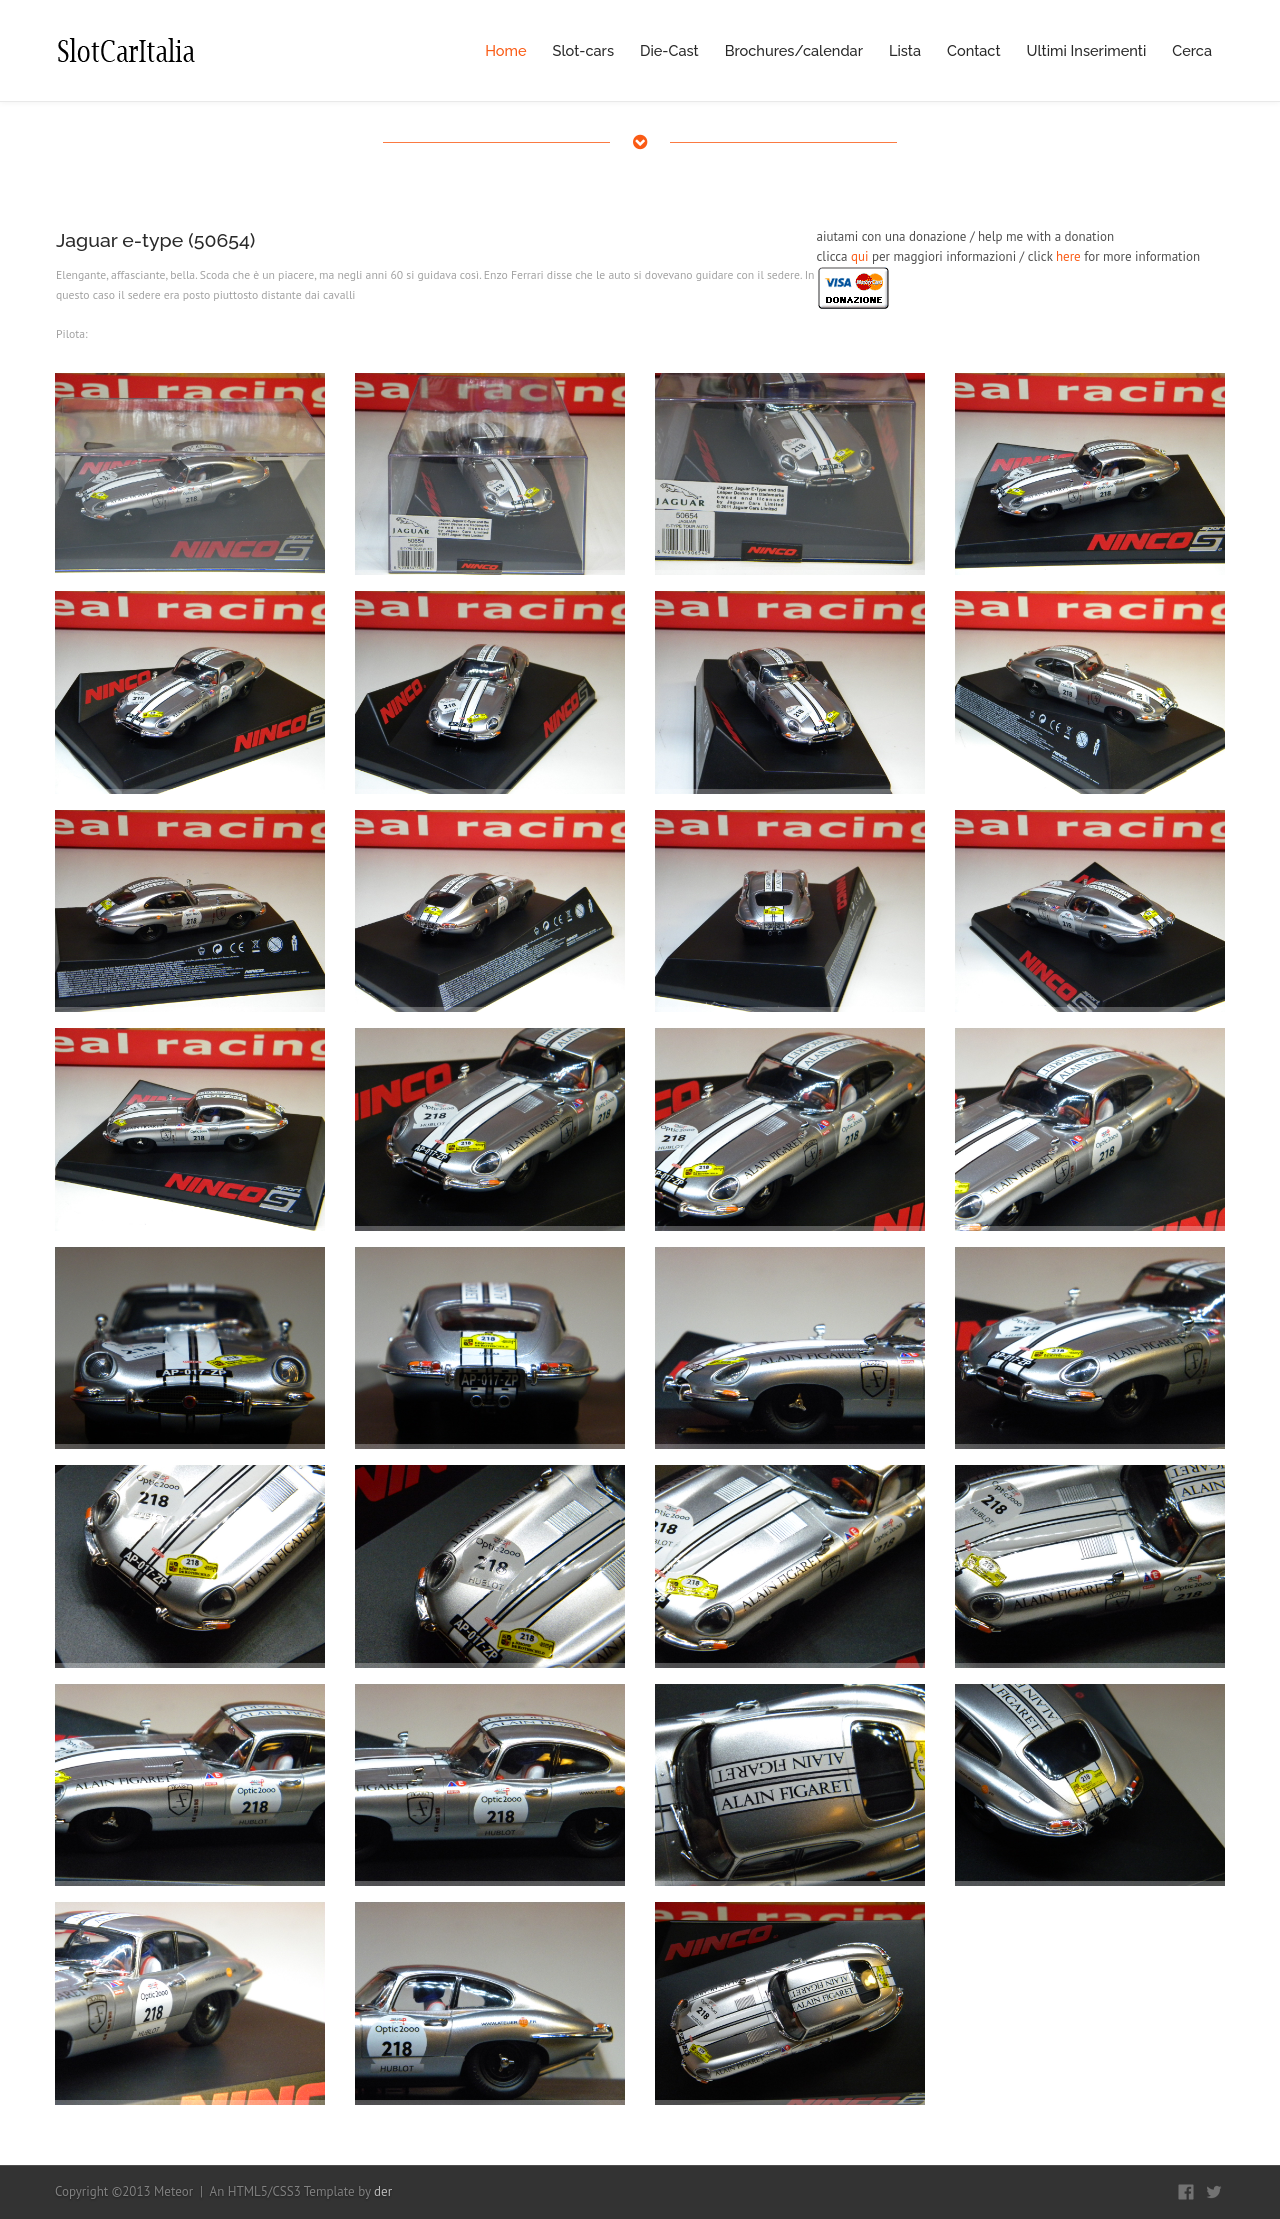  What do you see at coordinates (583, 50) in the screenshot?
I see `Slot-cars` at bounding box center [583, 50].